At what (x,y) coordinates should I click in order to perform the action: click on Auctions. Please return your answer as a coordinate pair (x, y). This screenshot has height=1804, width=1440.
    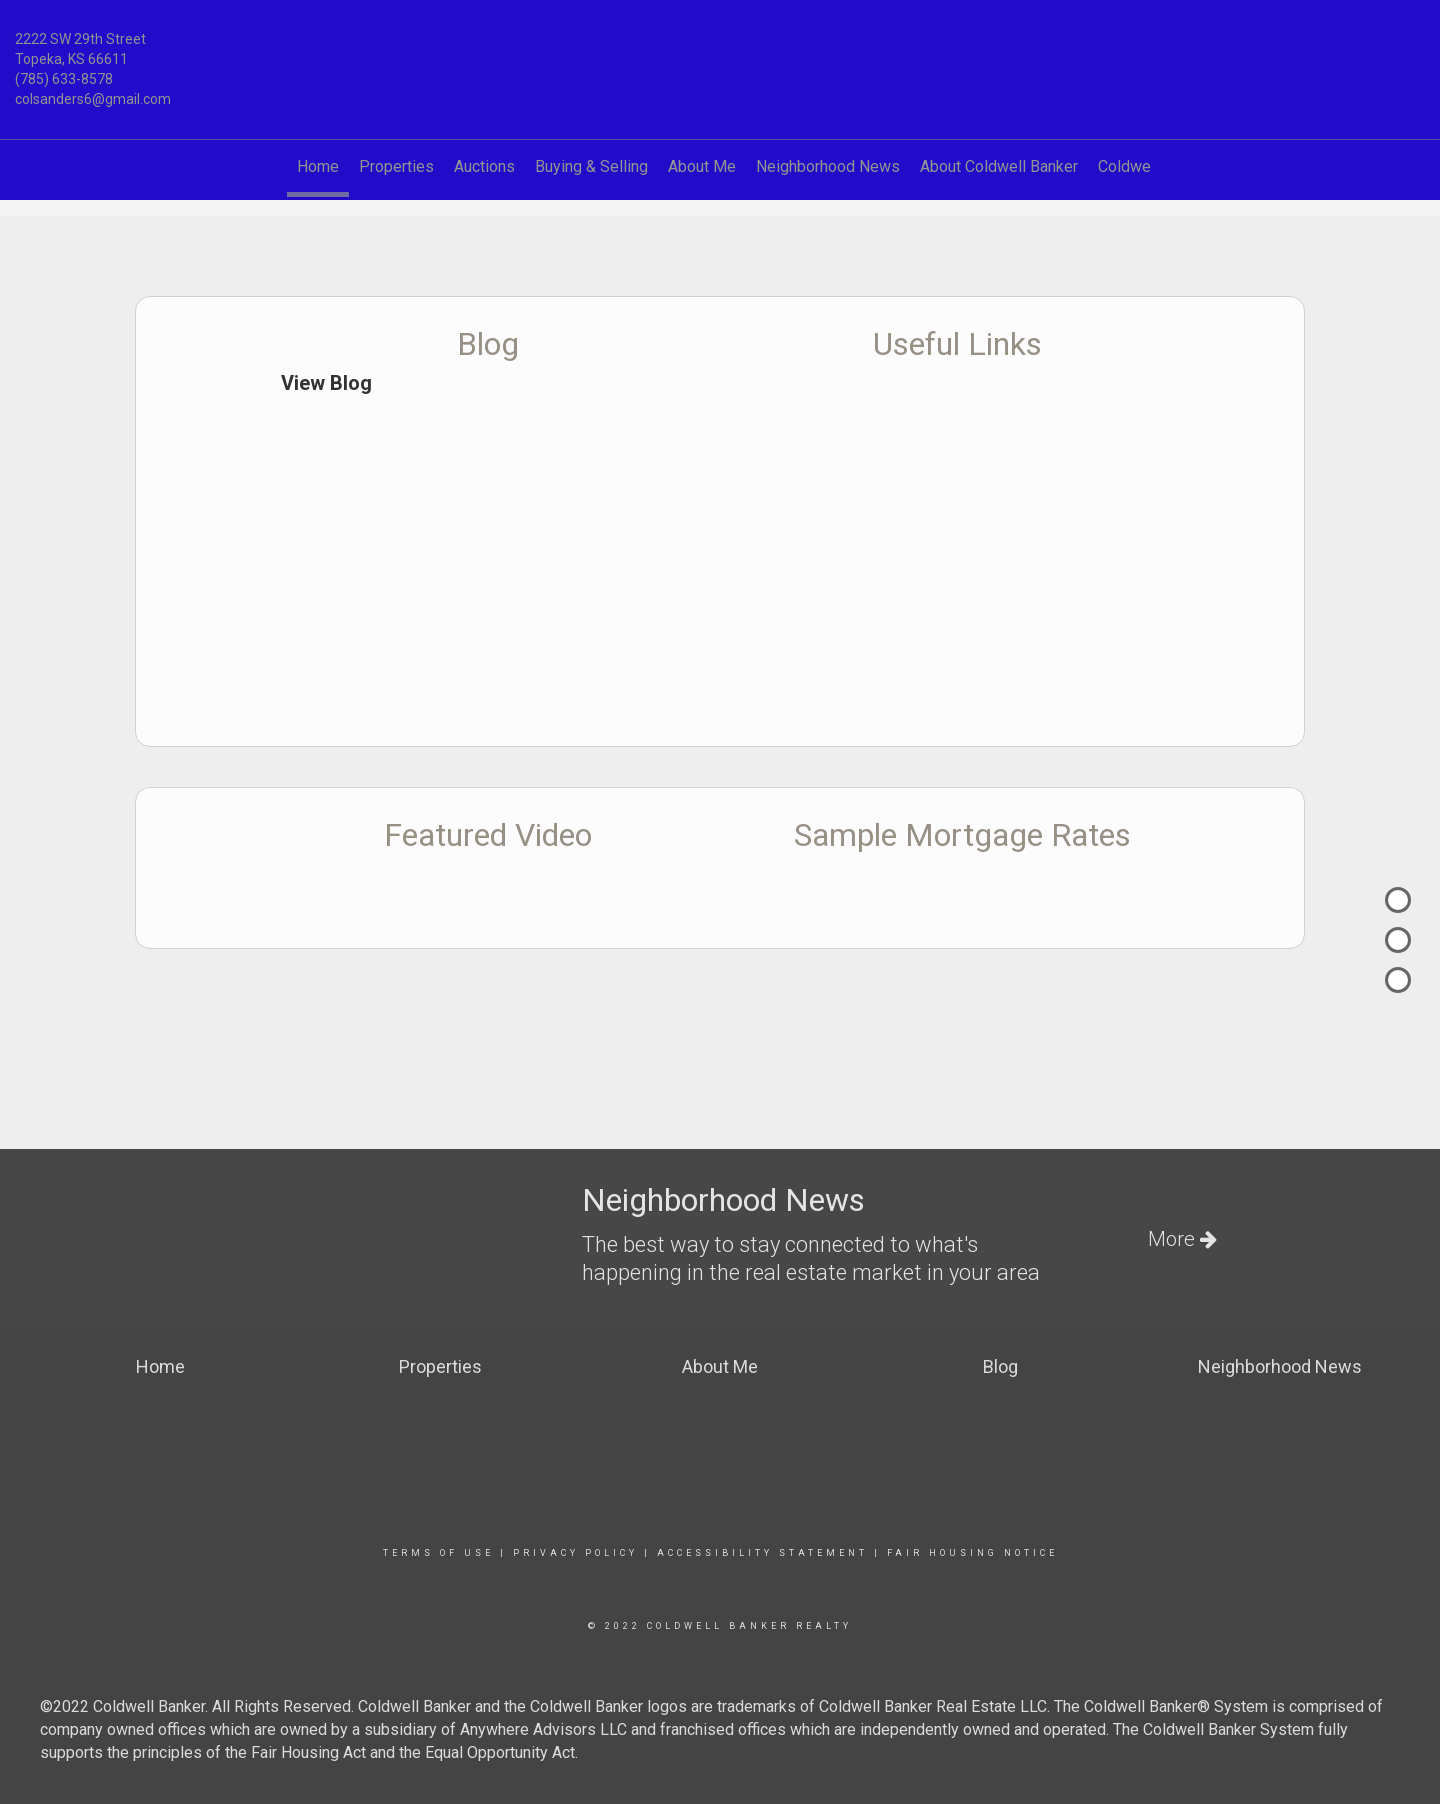
    Looking at the image, I should click on (484, 166).